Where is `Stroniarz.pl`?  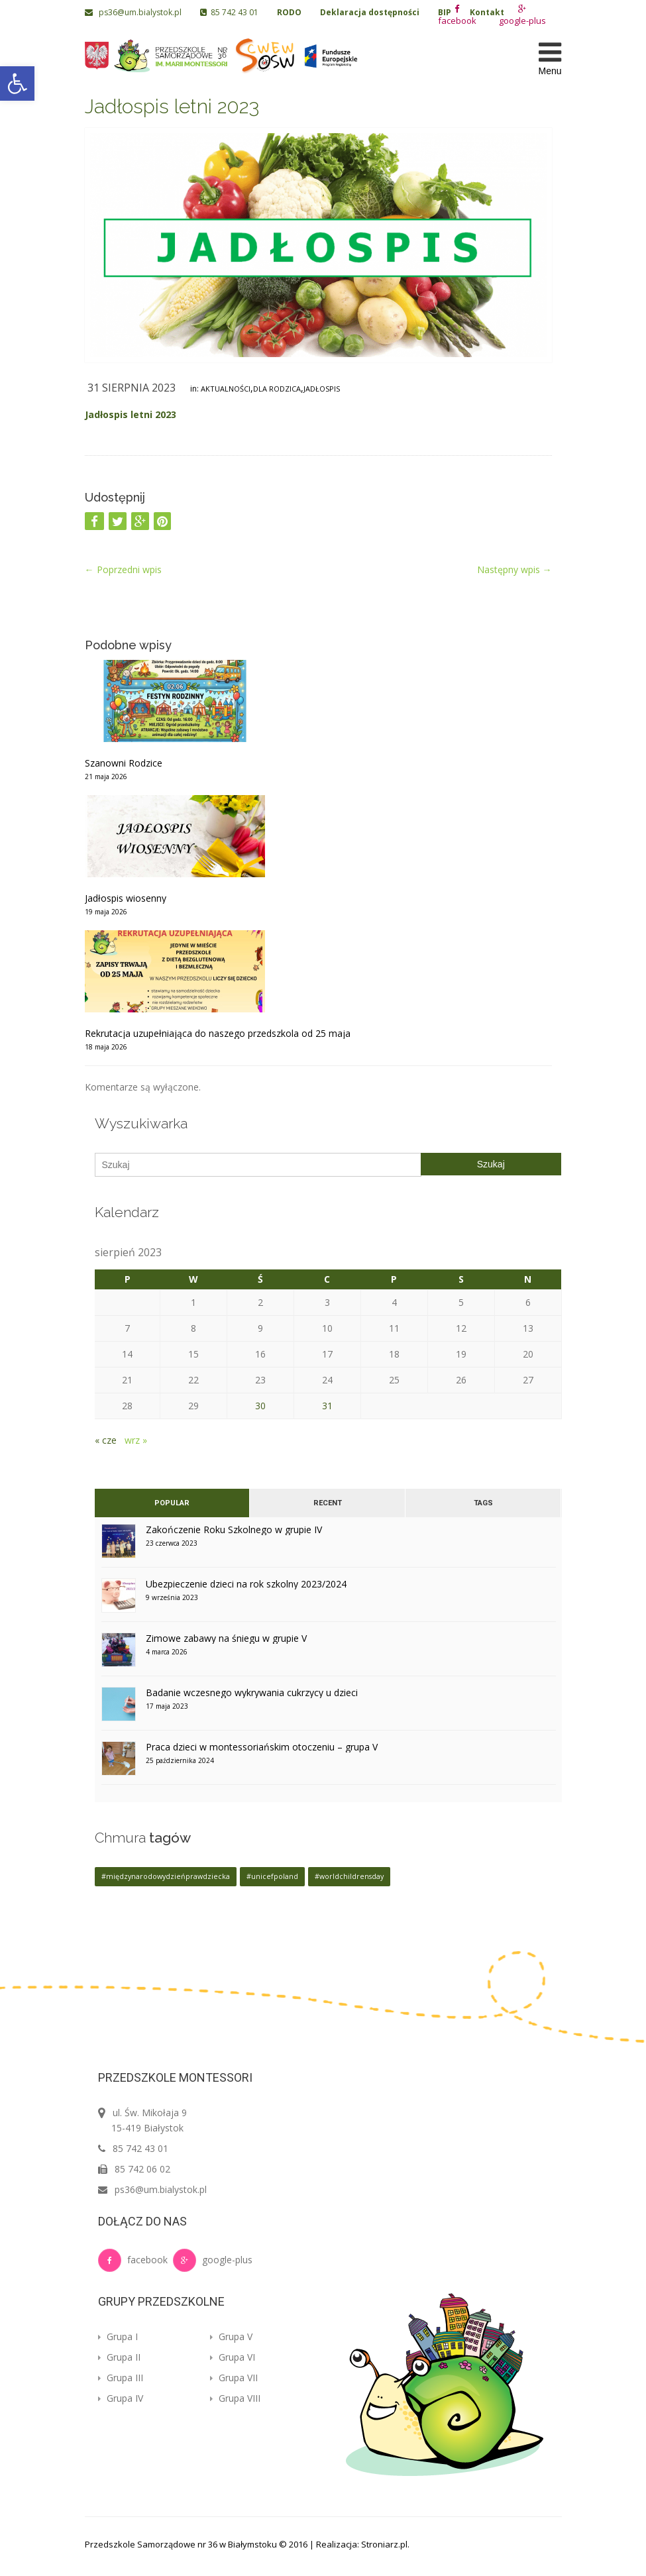
Stroniarz.pl is located at coordinates (384, 2544).